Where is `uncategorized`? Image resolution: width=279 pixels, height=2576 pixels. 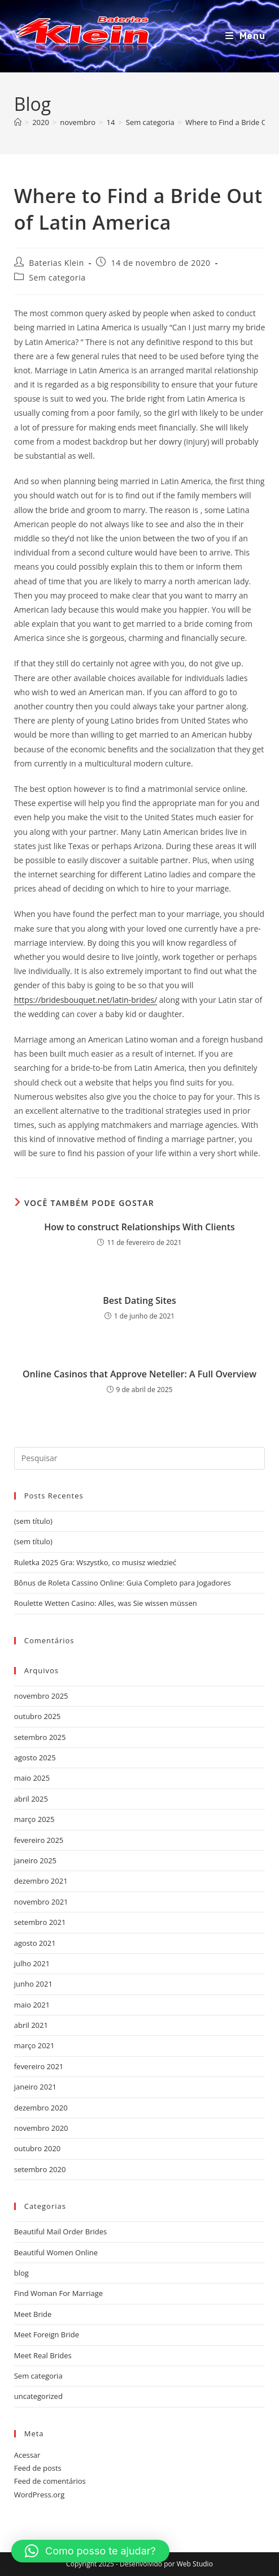
uncategorized is located at coordinates (38, 2396).